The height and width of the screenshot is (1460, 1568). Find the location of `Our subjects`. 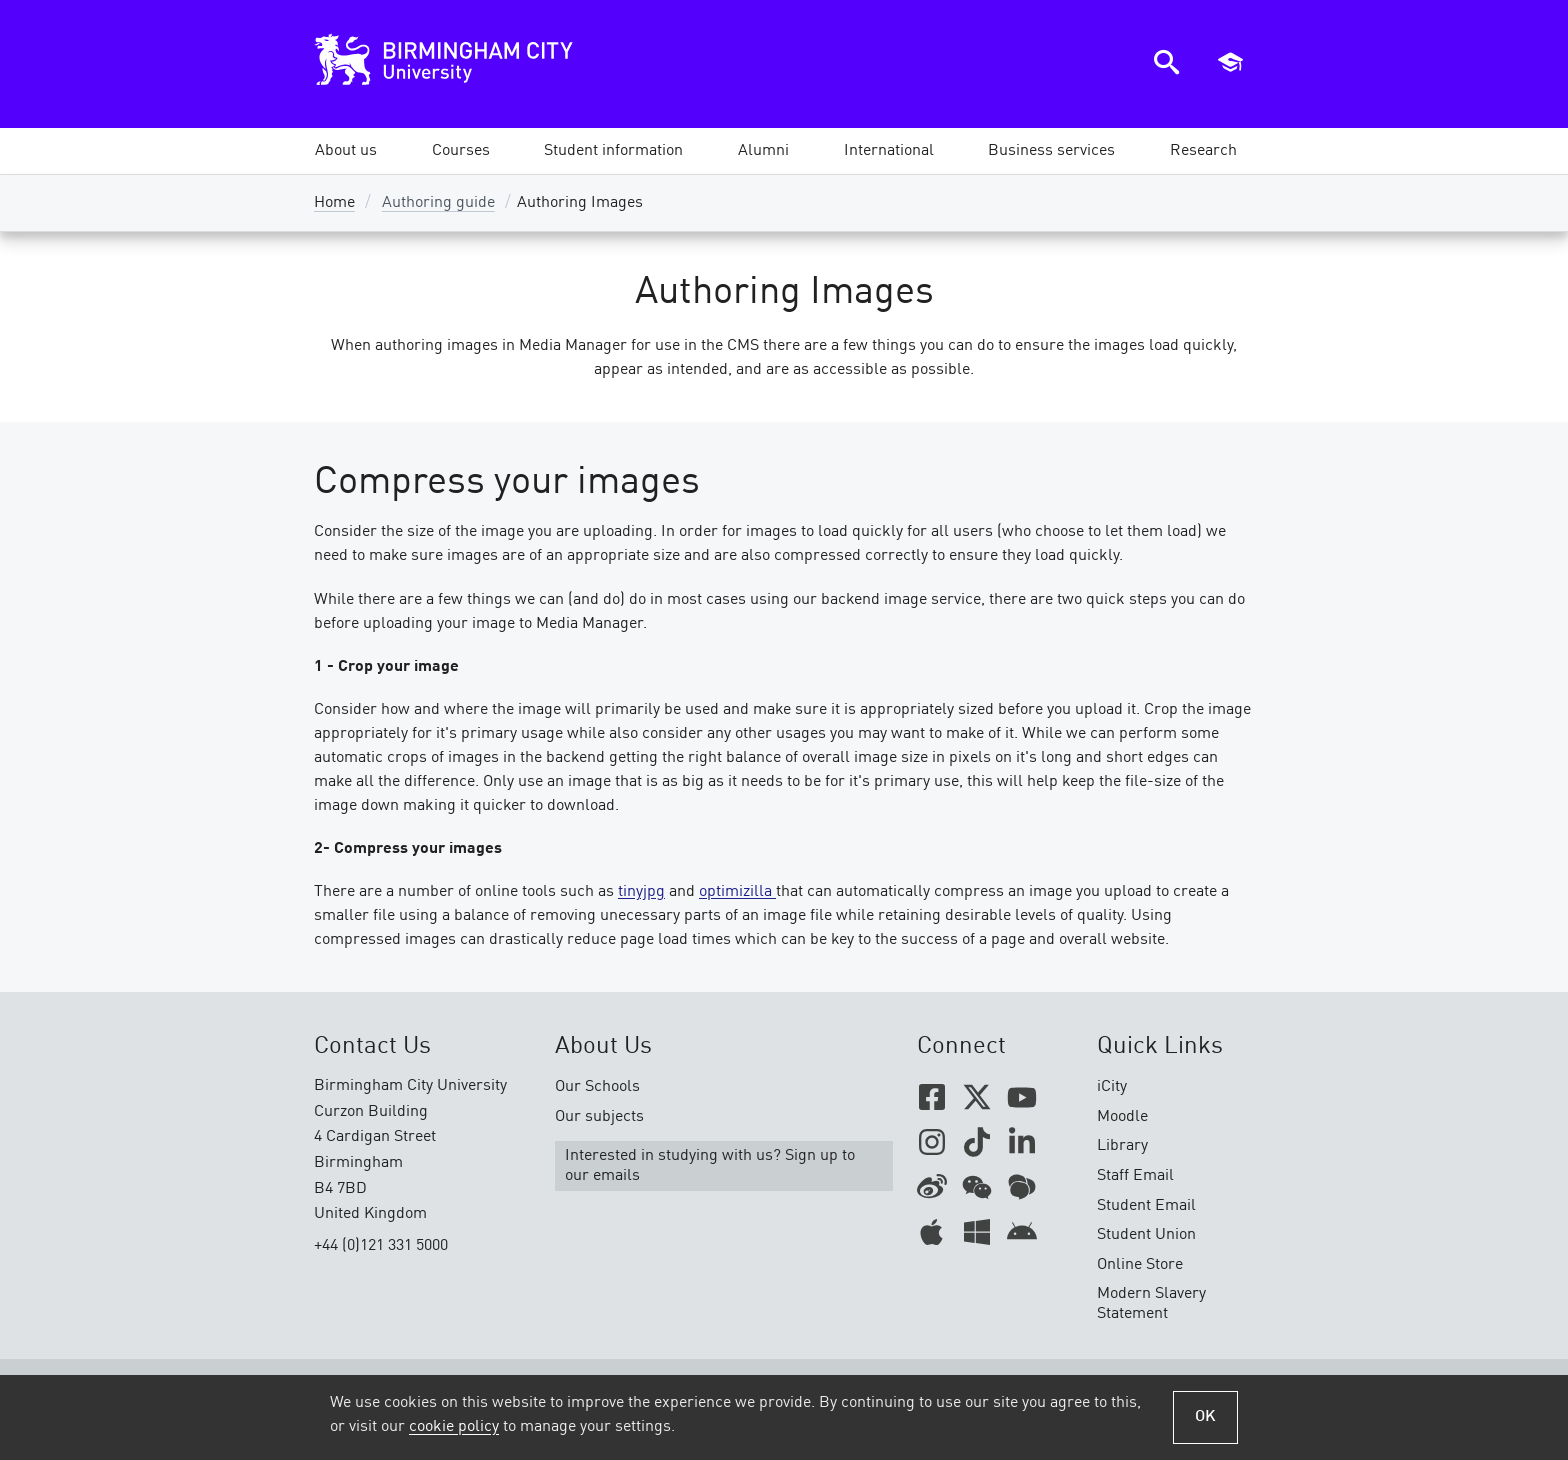

Our subjects is located at coordinates (599, 1117).